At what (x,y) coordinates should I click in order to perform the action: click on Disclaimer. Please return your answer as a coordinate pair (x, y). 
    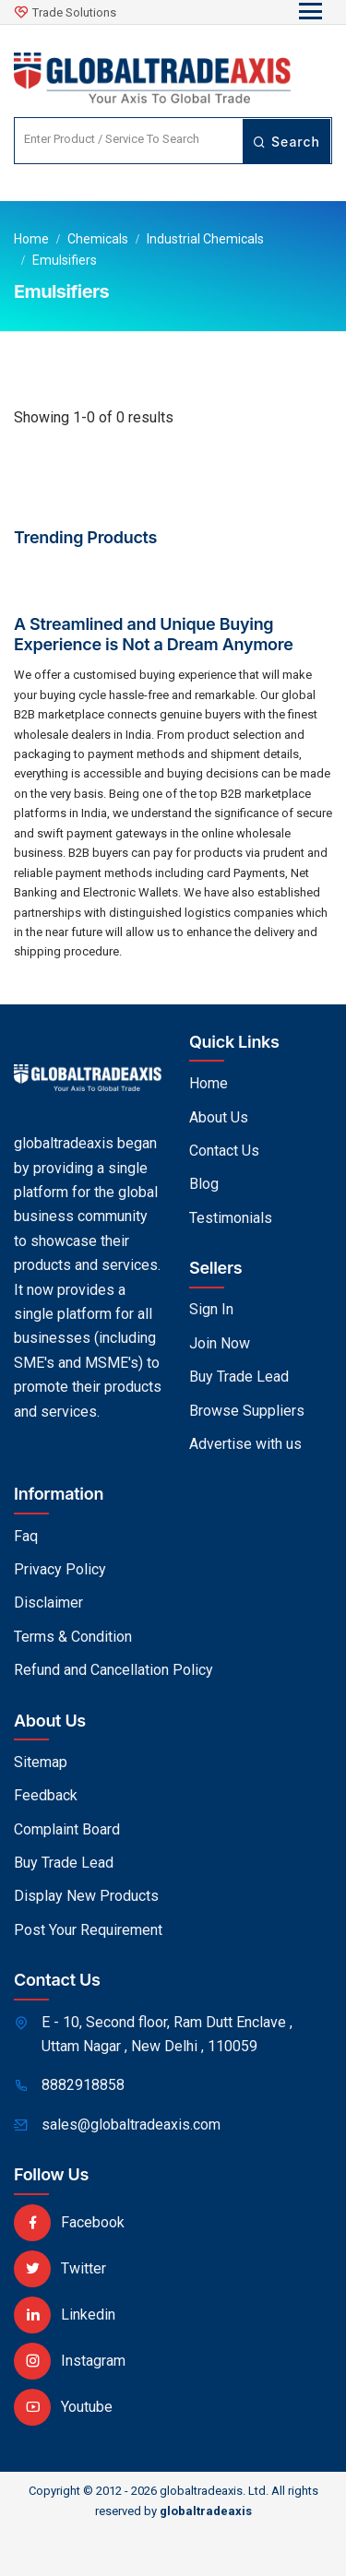
    Looking at the image, I should click on (48, 1602).